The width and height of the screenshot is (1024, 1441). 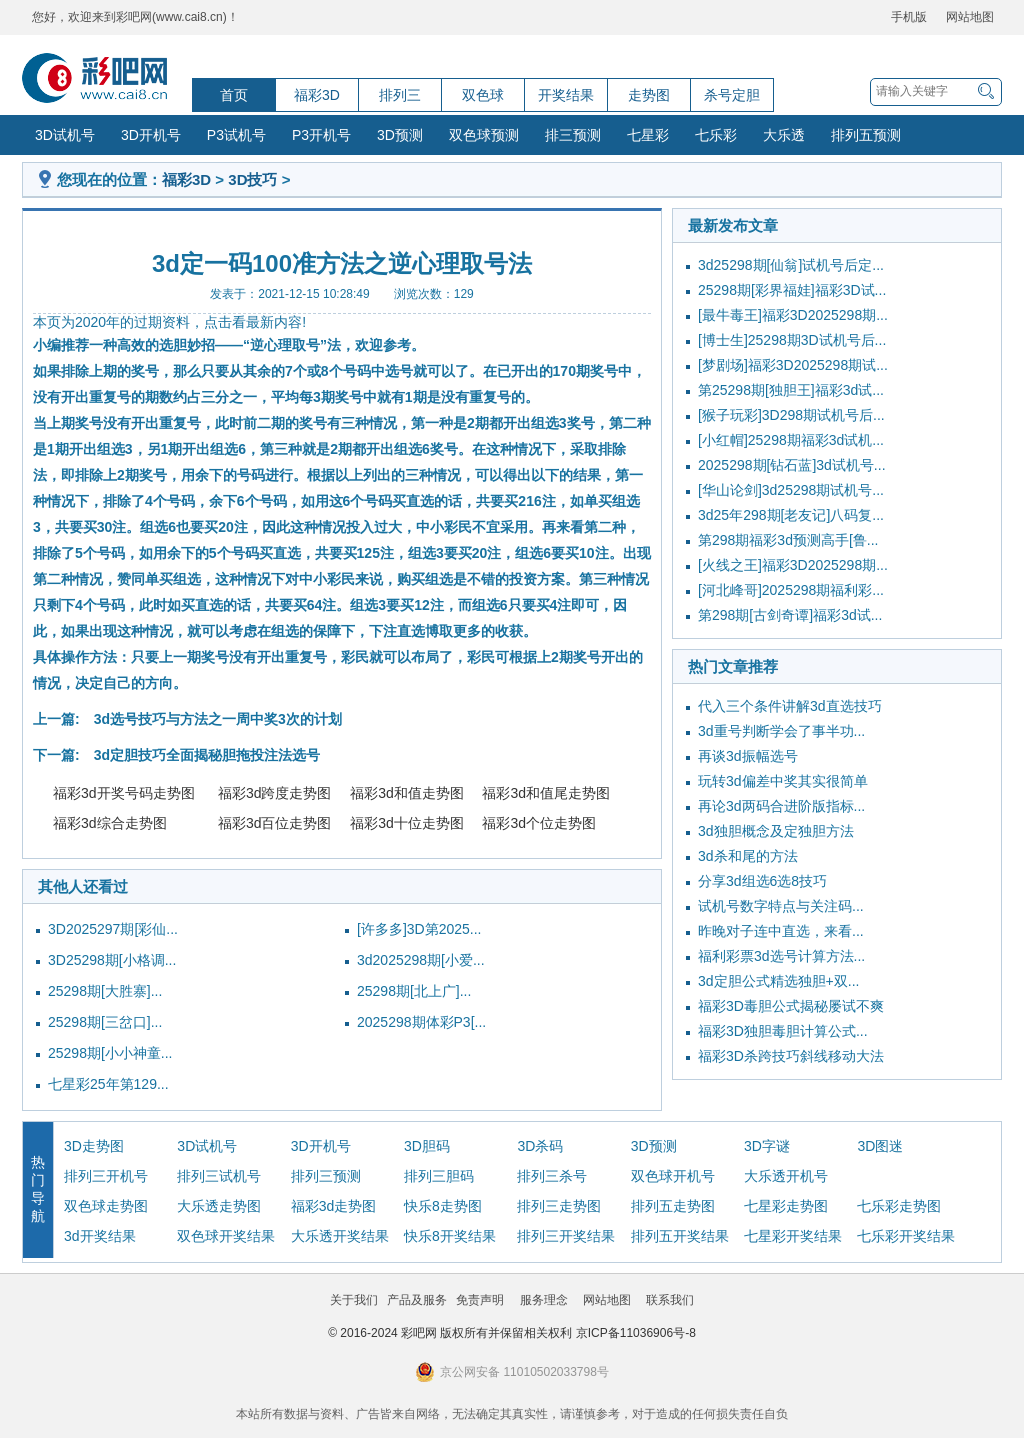 I want to click on 福彩3d跨度走势图, so click(x=275, y=793).